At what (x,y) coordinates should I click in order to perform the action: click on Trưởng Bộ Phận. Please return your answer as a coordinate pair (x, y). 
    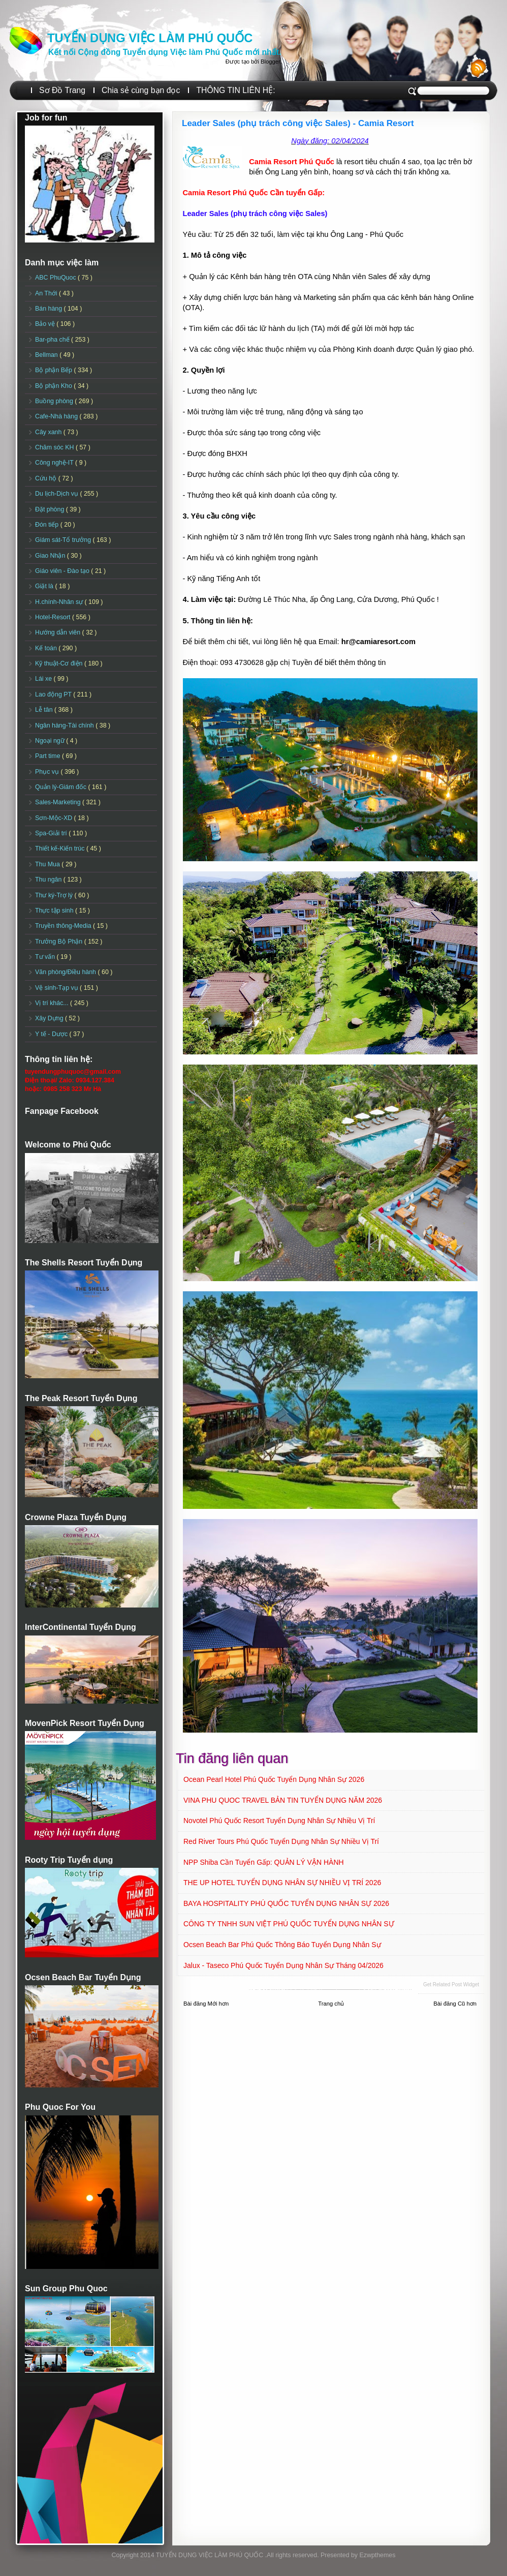
    Looking at the image, I should click on (59, 941).